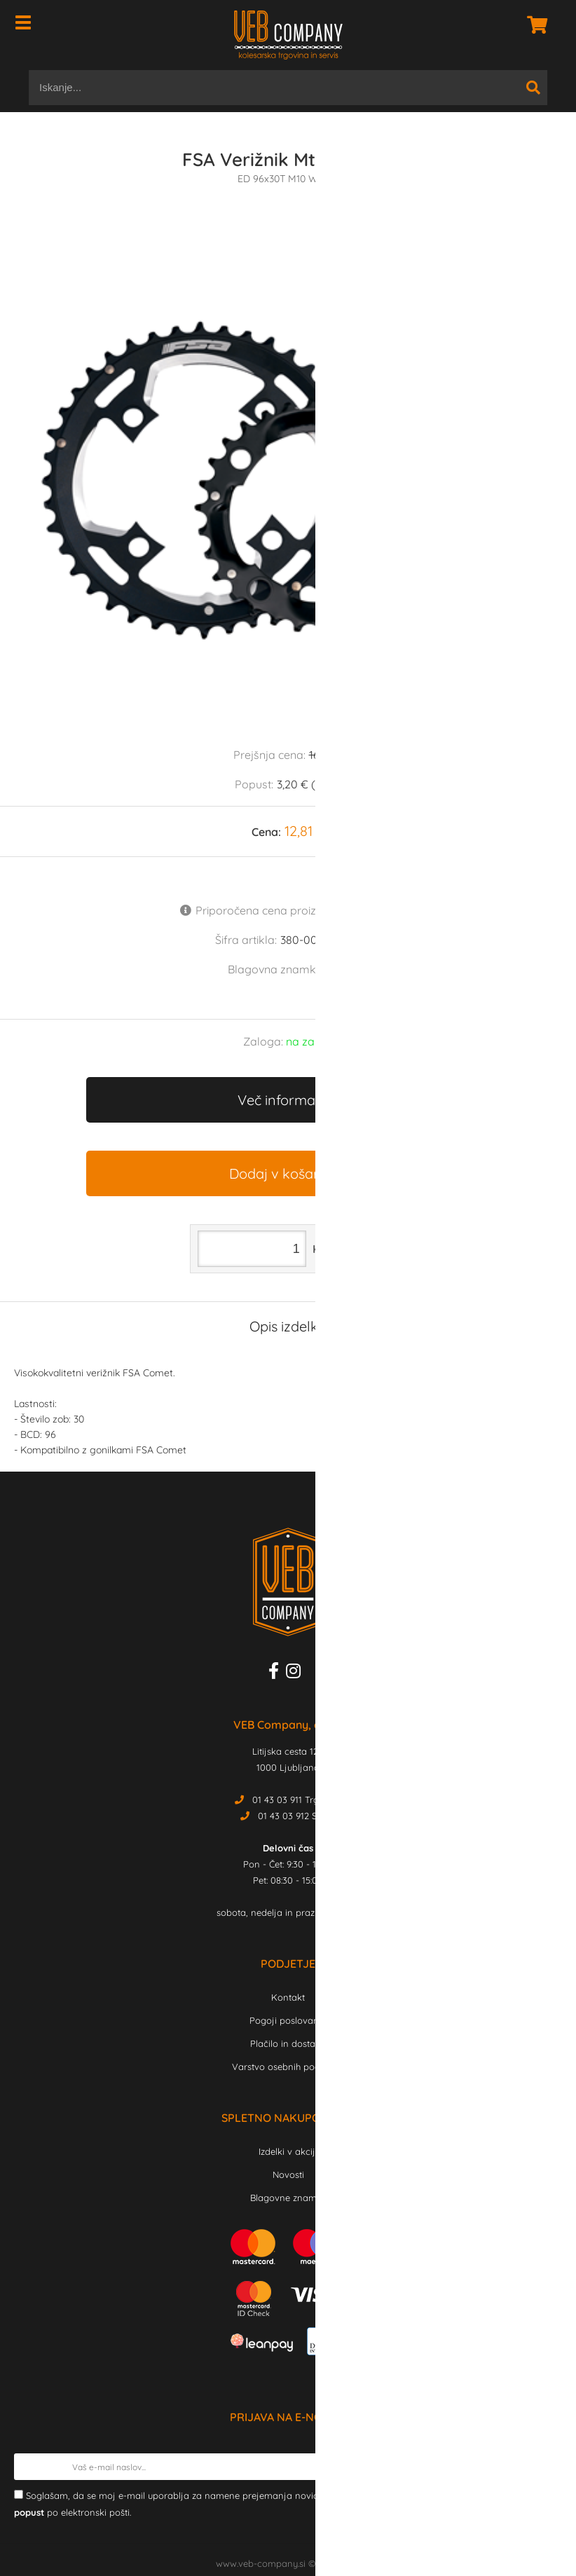 The height and width of the screenshot is (2576, 576). What do you see at coordinates (283, 1100) in the screenshot?
I see `Več informacij` at bounding box center [283, 1100].